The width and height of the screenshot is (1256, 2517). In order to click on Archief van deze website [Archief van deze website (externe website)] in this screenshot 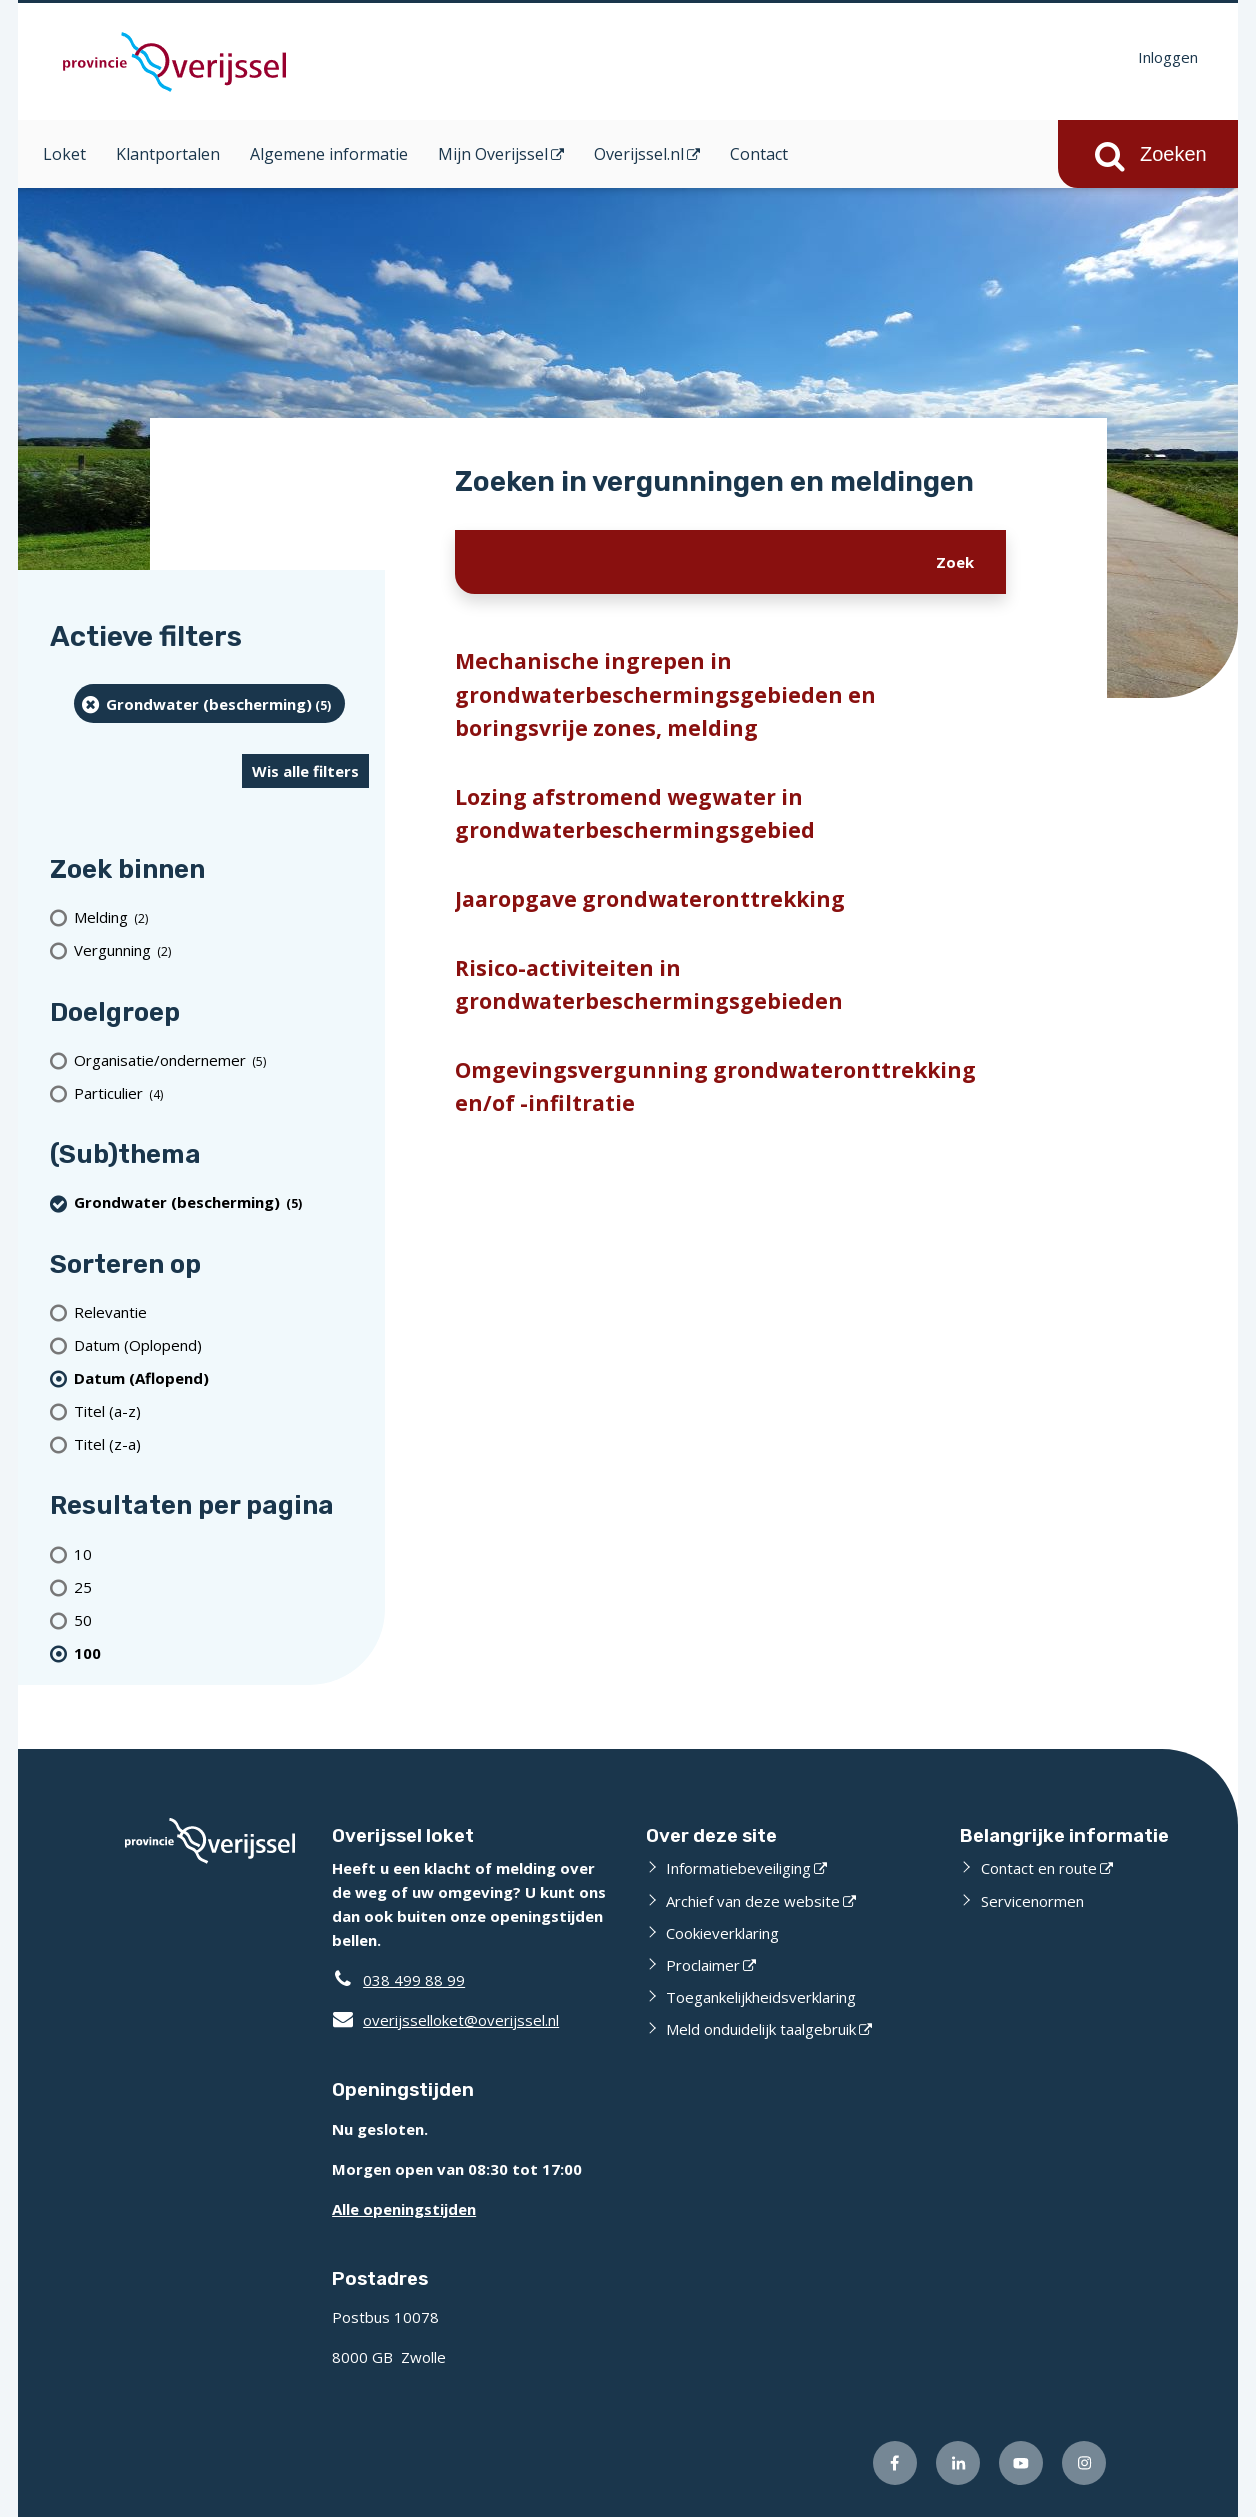, I will do `click(753, 1901)`.